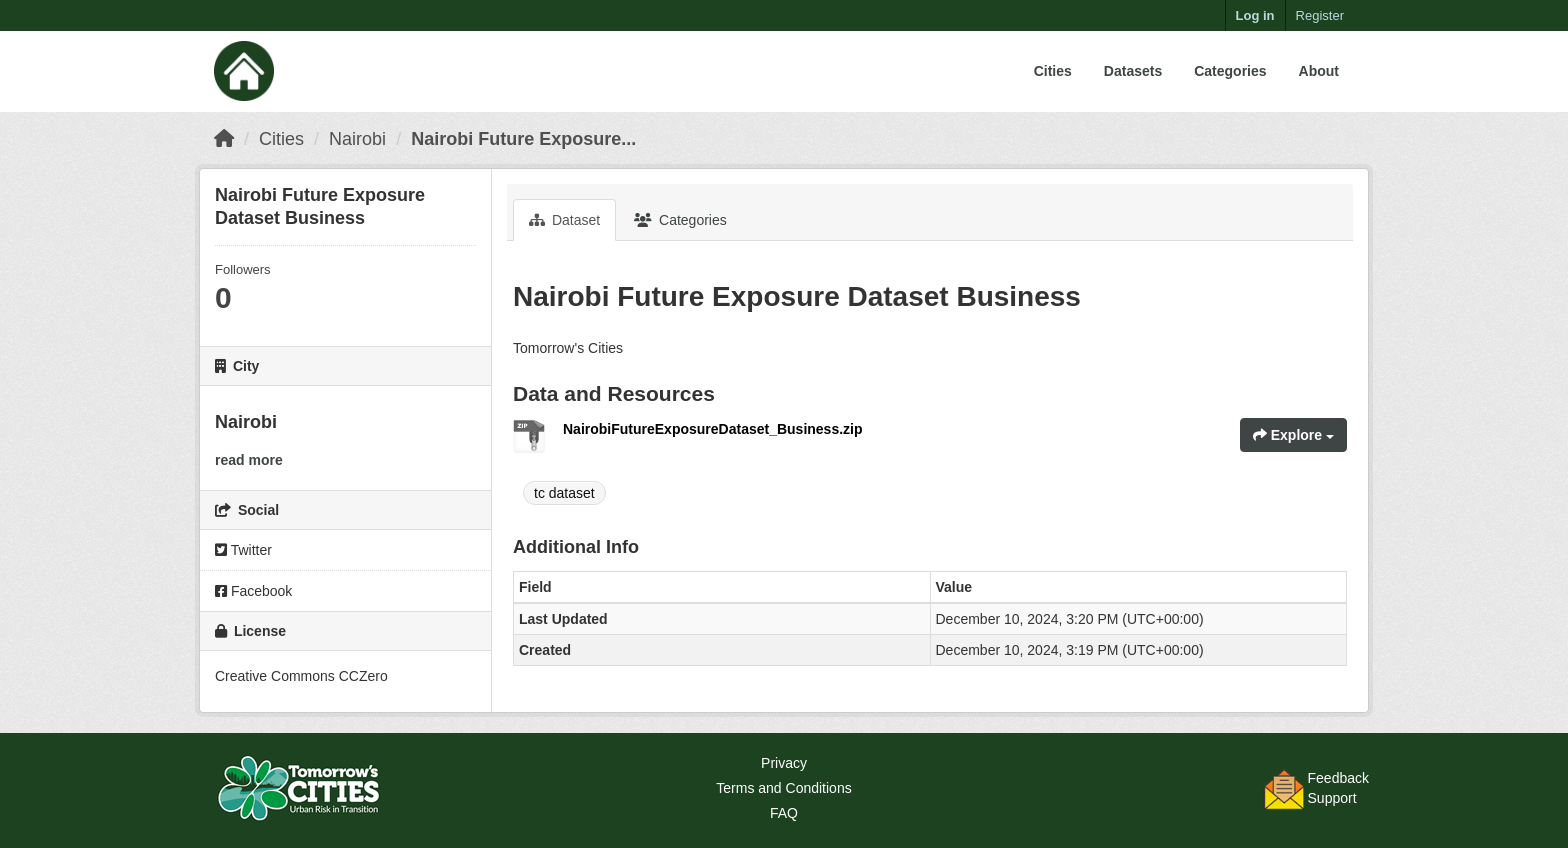 This screenshot has width=1568, height=848. What do you see at coordinates (783, 788) in the screenshot?
I see `Terms and Conditions` at bounding box center [783, 788].